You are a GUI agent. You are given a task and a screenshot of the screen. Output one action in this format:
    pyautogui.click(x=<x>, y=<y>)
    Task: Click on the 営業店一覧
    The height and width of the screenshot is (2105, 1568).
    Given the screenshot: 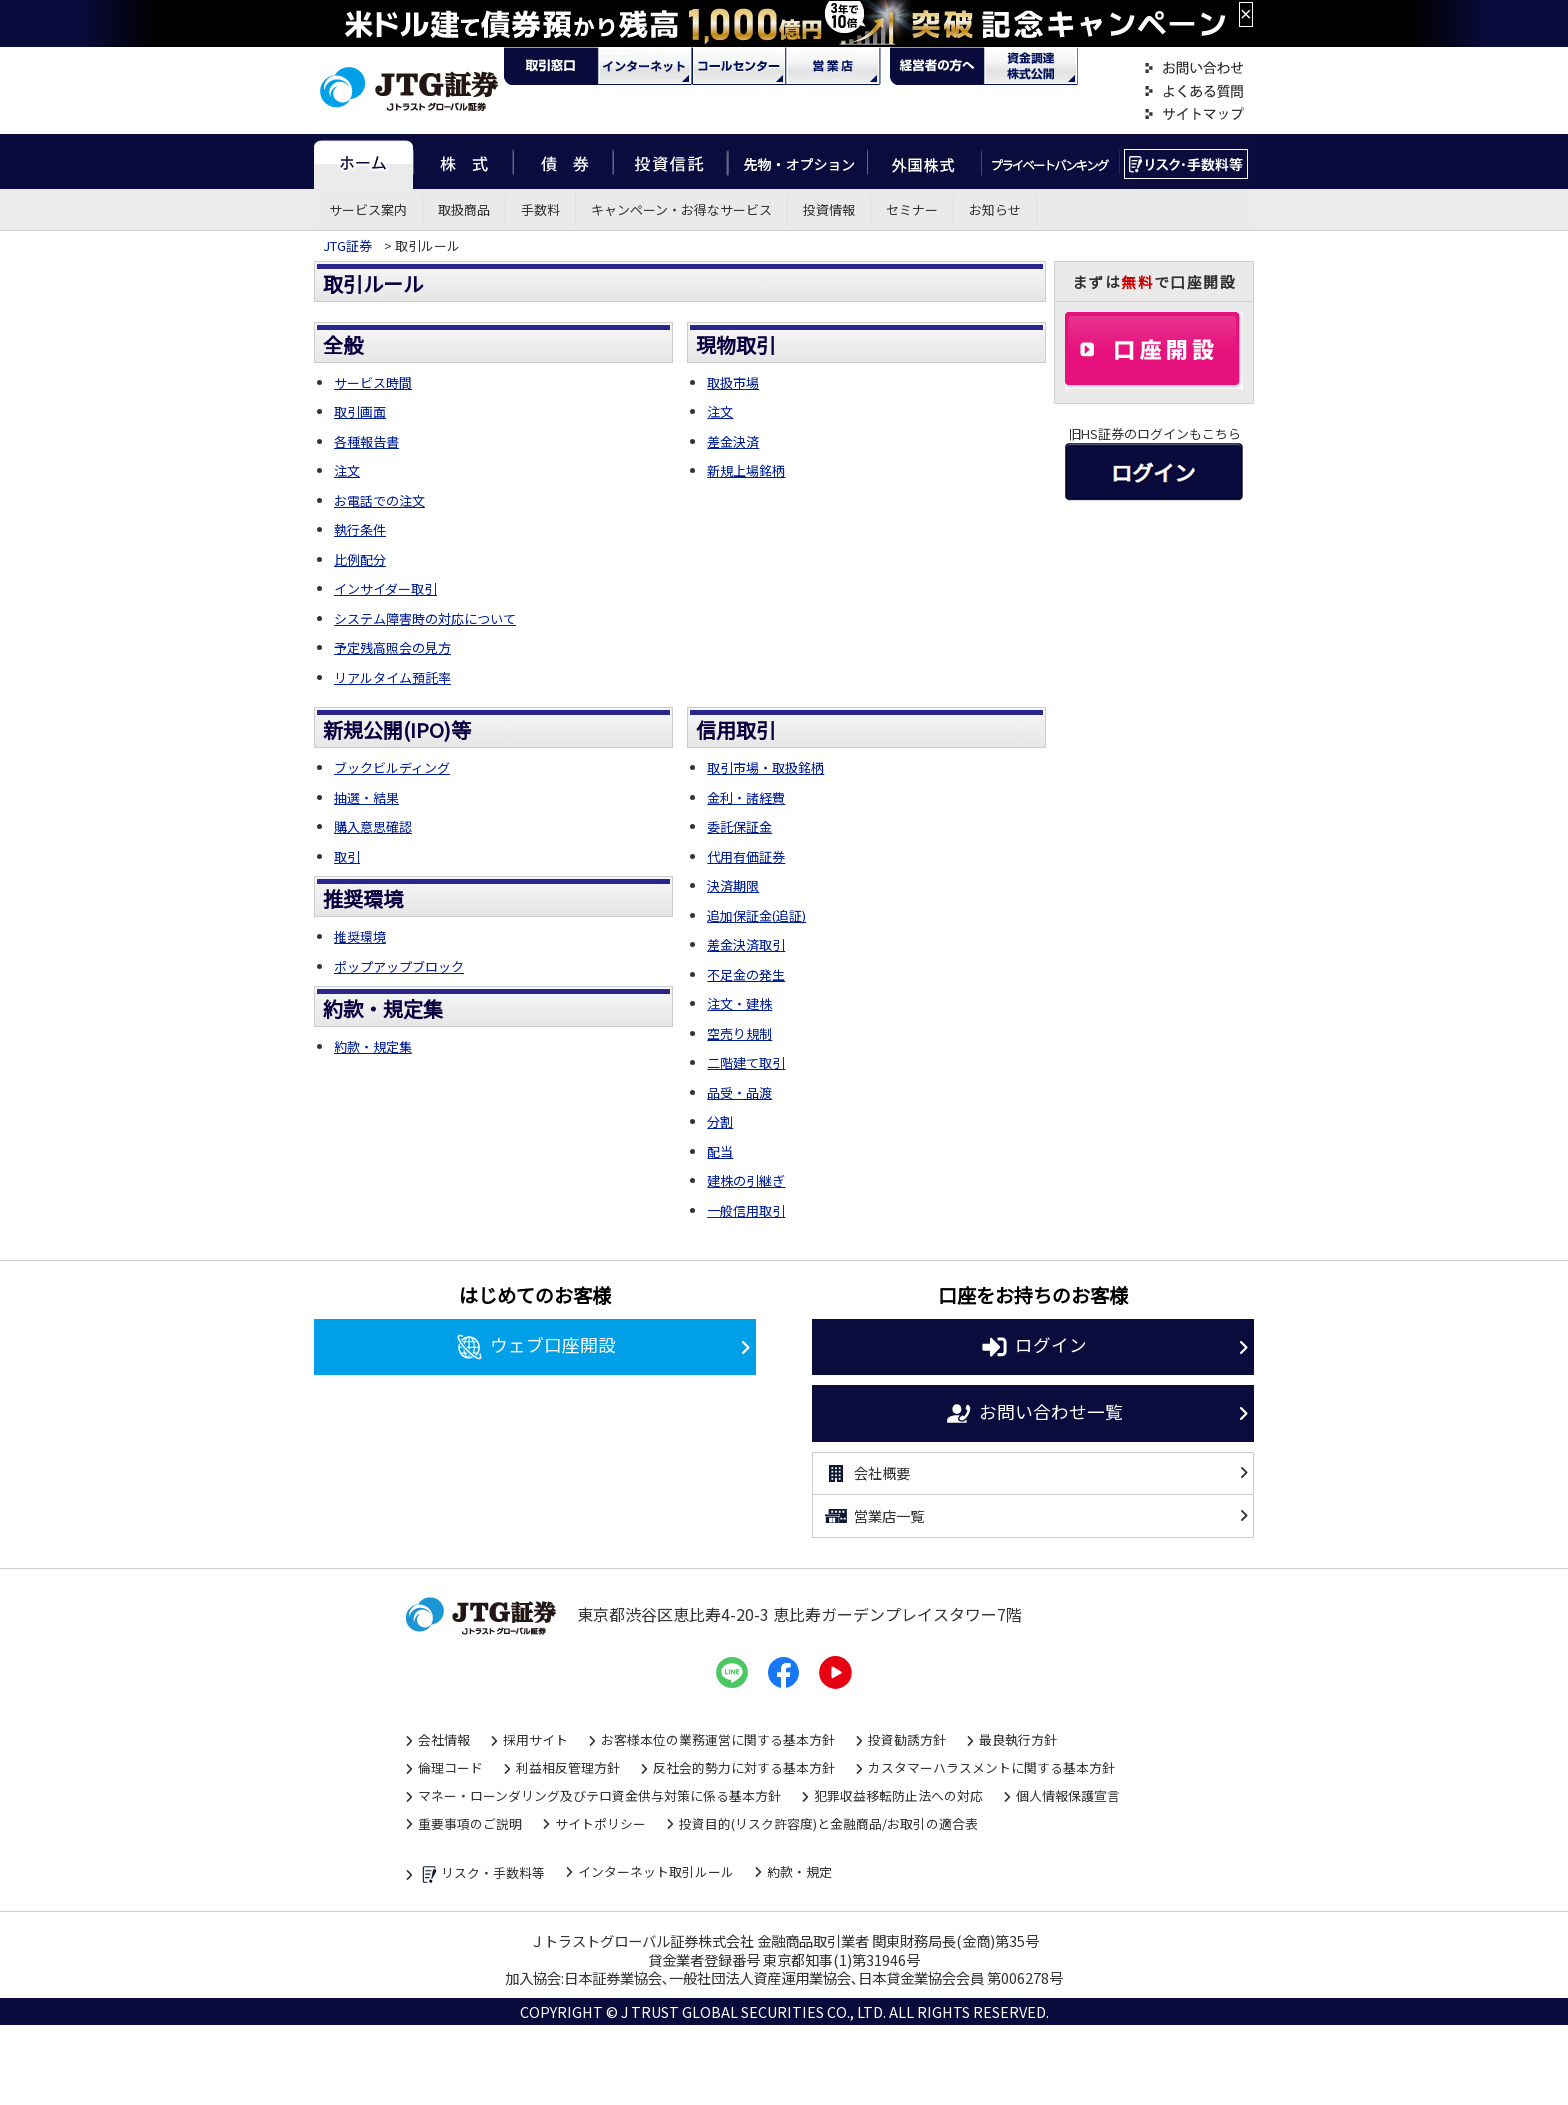 What is the action you would take?
    pyautogui.click(x=873, y=1516)
    